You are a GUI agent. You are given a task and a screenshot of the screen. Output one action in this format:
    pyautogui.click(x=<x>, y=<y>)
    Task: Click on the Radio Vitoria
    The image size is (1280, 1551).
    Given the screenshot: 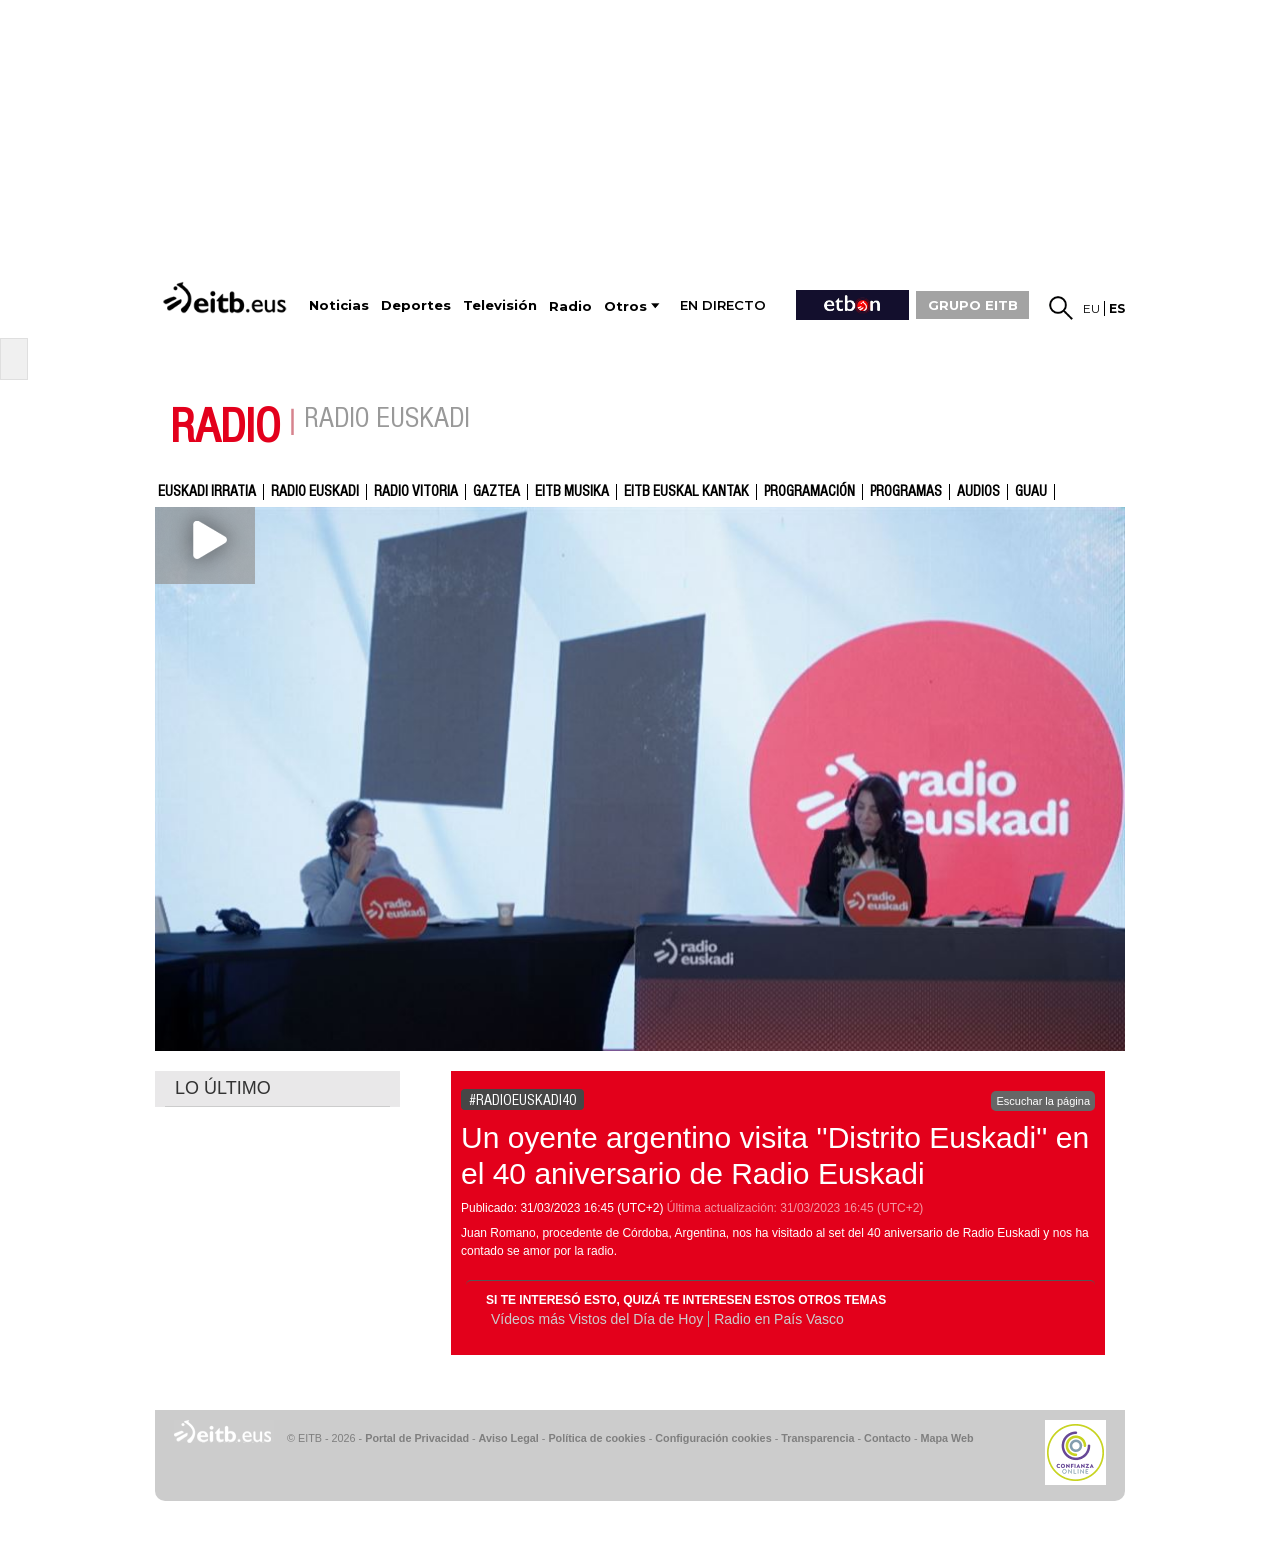 What is the action you would take?
    pyautogui.click(x=416, y=492)
    